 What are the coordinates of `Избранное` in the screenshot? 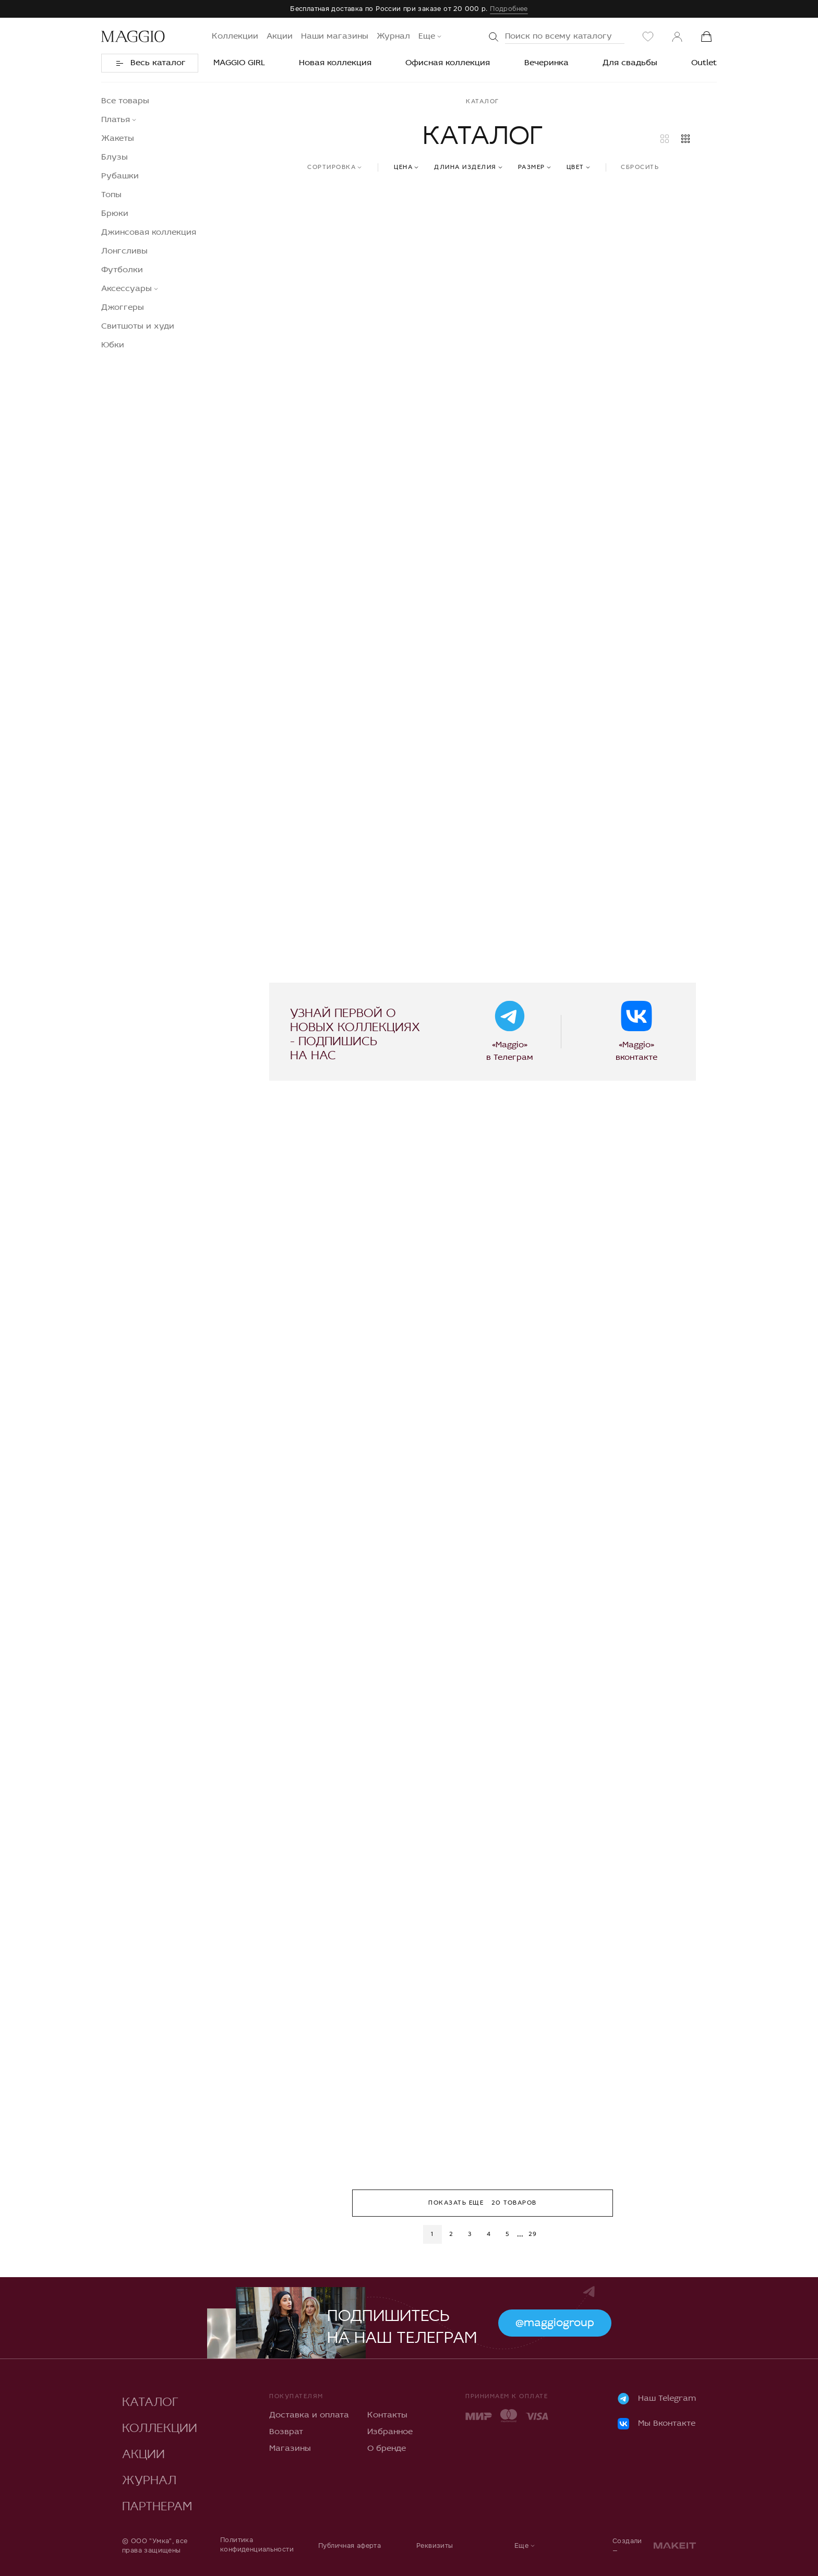 It's located at (390, 2432).